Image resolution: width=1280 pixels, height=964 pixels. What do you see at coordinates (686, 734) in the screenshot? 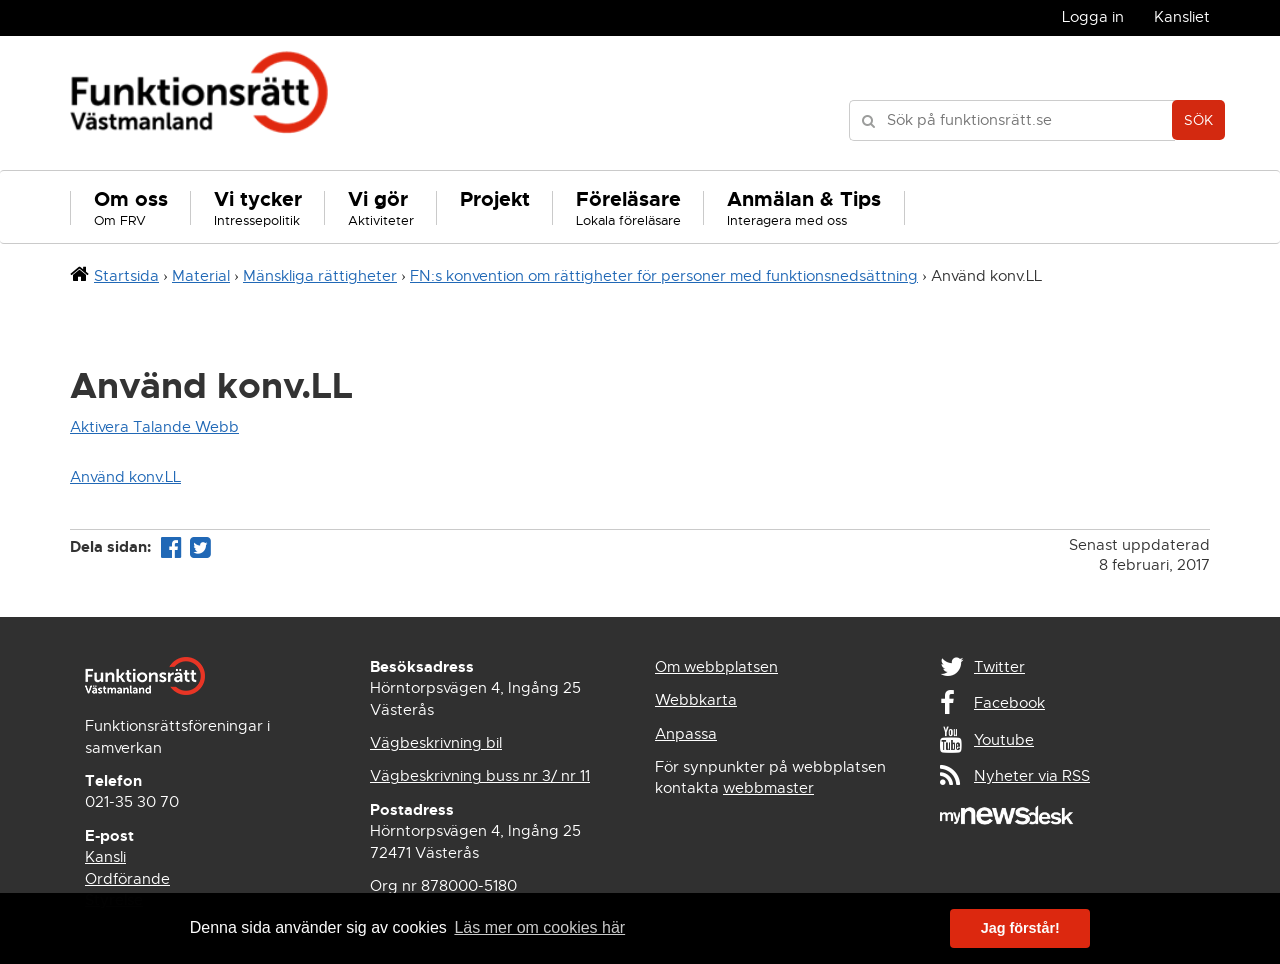
I see `Anpassa` at bounding box center [686, 734].